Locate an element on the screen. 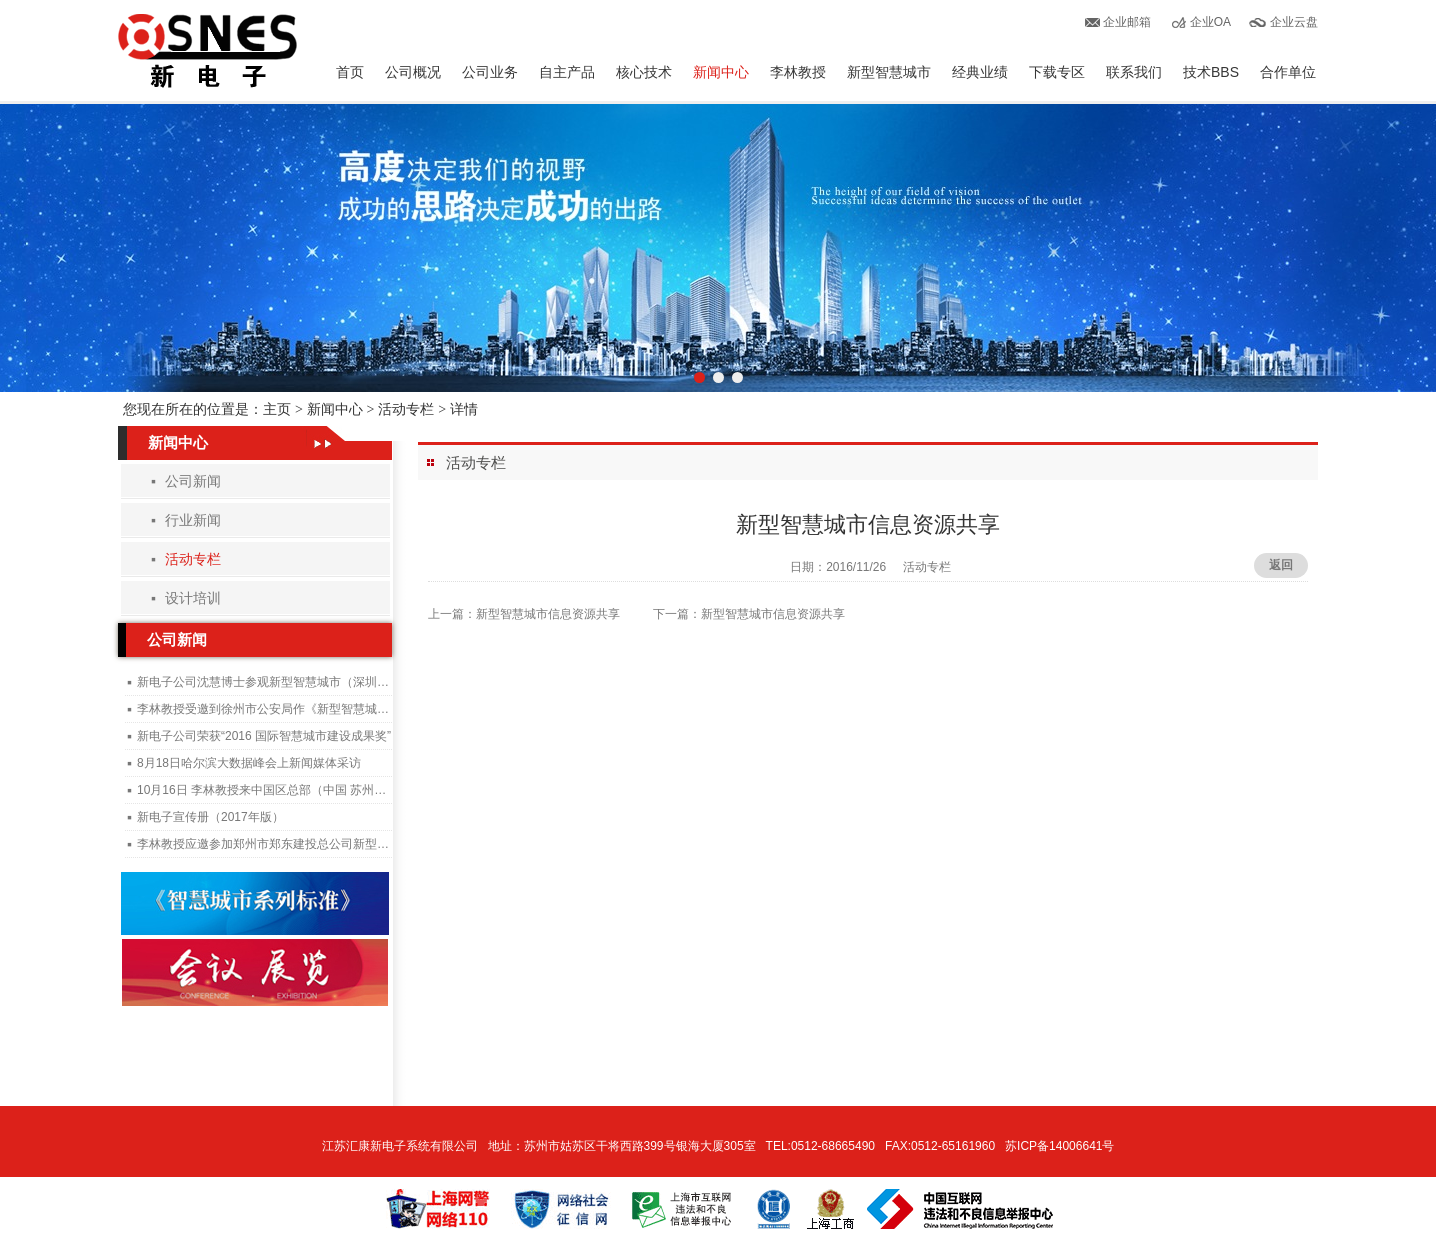 The height and width of the screenshot is (1244, 1436). 企业邮箱 is located at coordinates (1127, 22).